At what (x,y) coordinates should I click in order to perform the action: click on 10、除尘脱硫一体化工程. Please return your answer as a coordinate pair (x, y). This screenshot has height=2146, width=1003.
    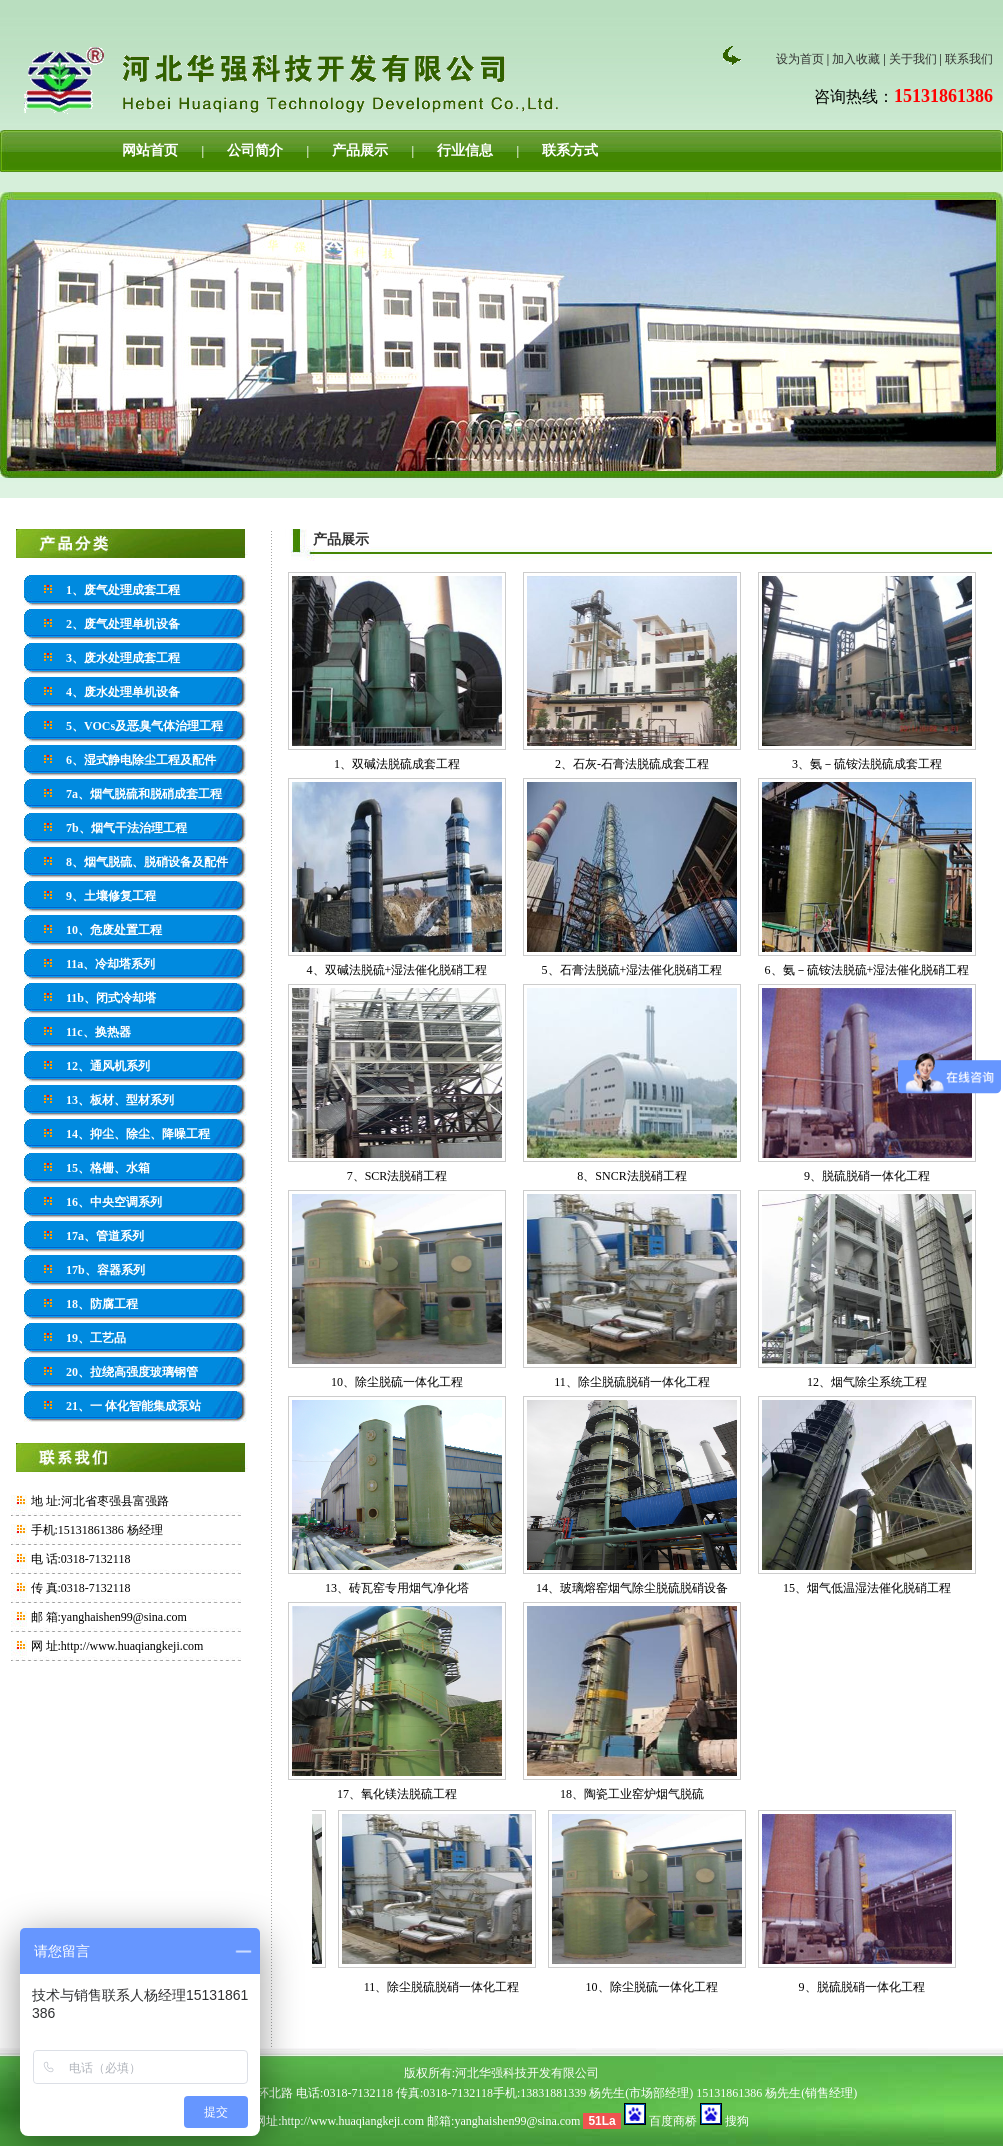
    Looking at the image, I should click on (397, 1382).